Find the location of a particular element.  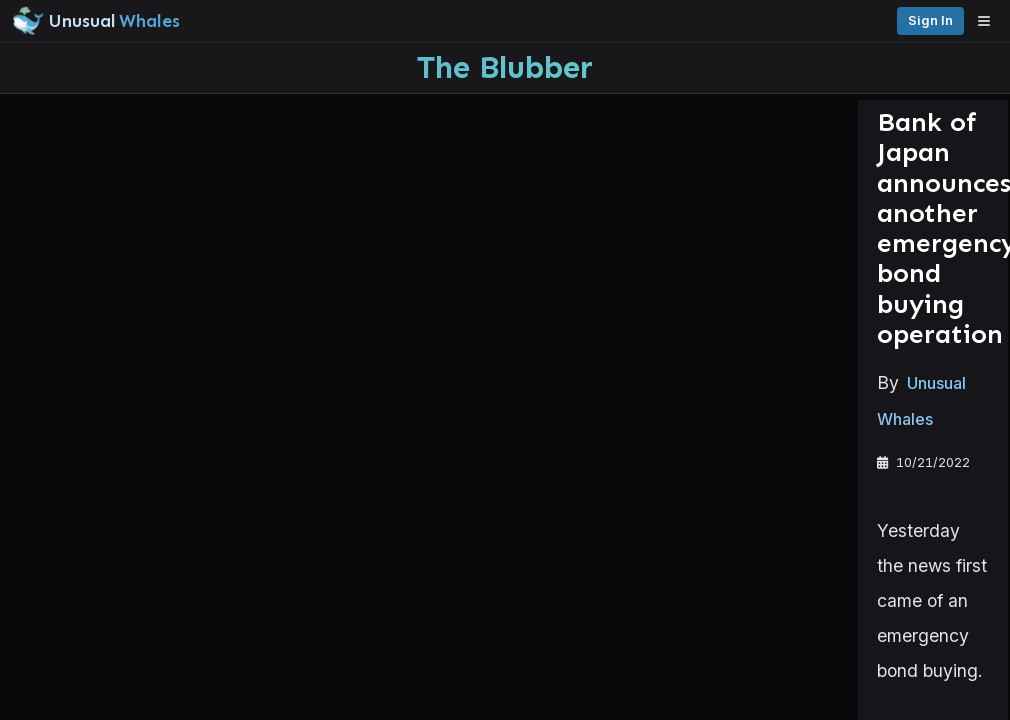

Unusual Whales is located at coordinates (338, 312).